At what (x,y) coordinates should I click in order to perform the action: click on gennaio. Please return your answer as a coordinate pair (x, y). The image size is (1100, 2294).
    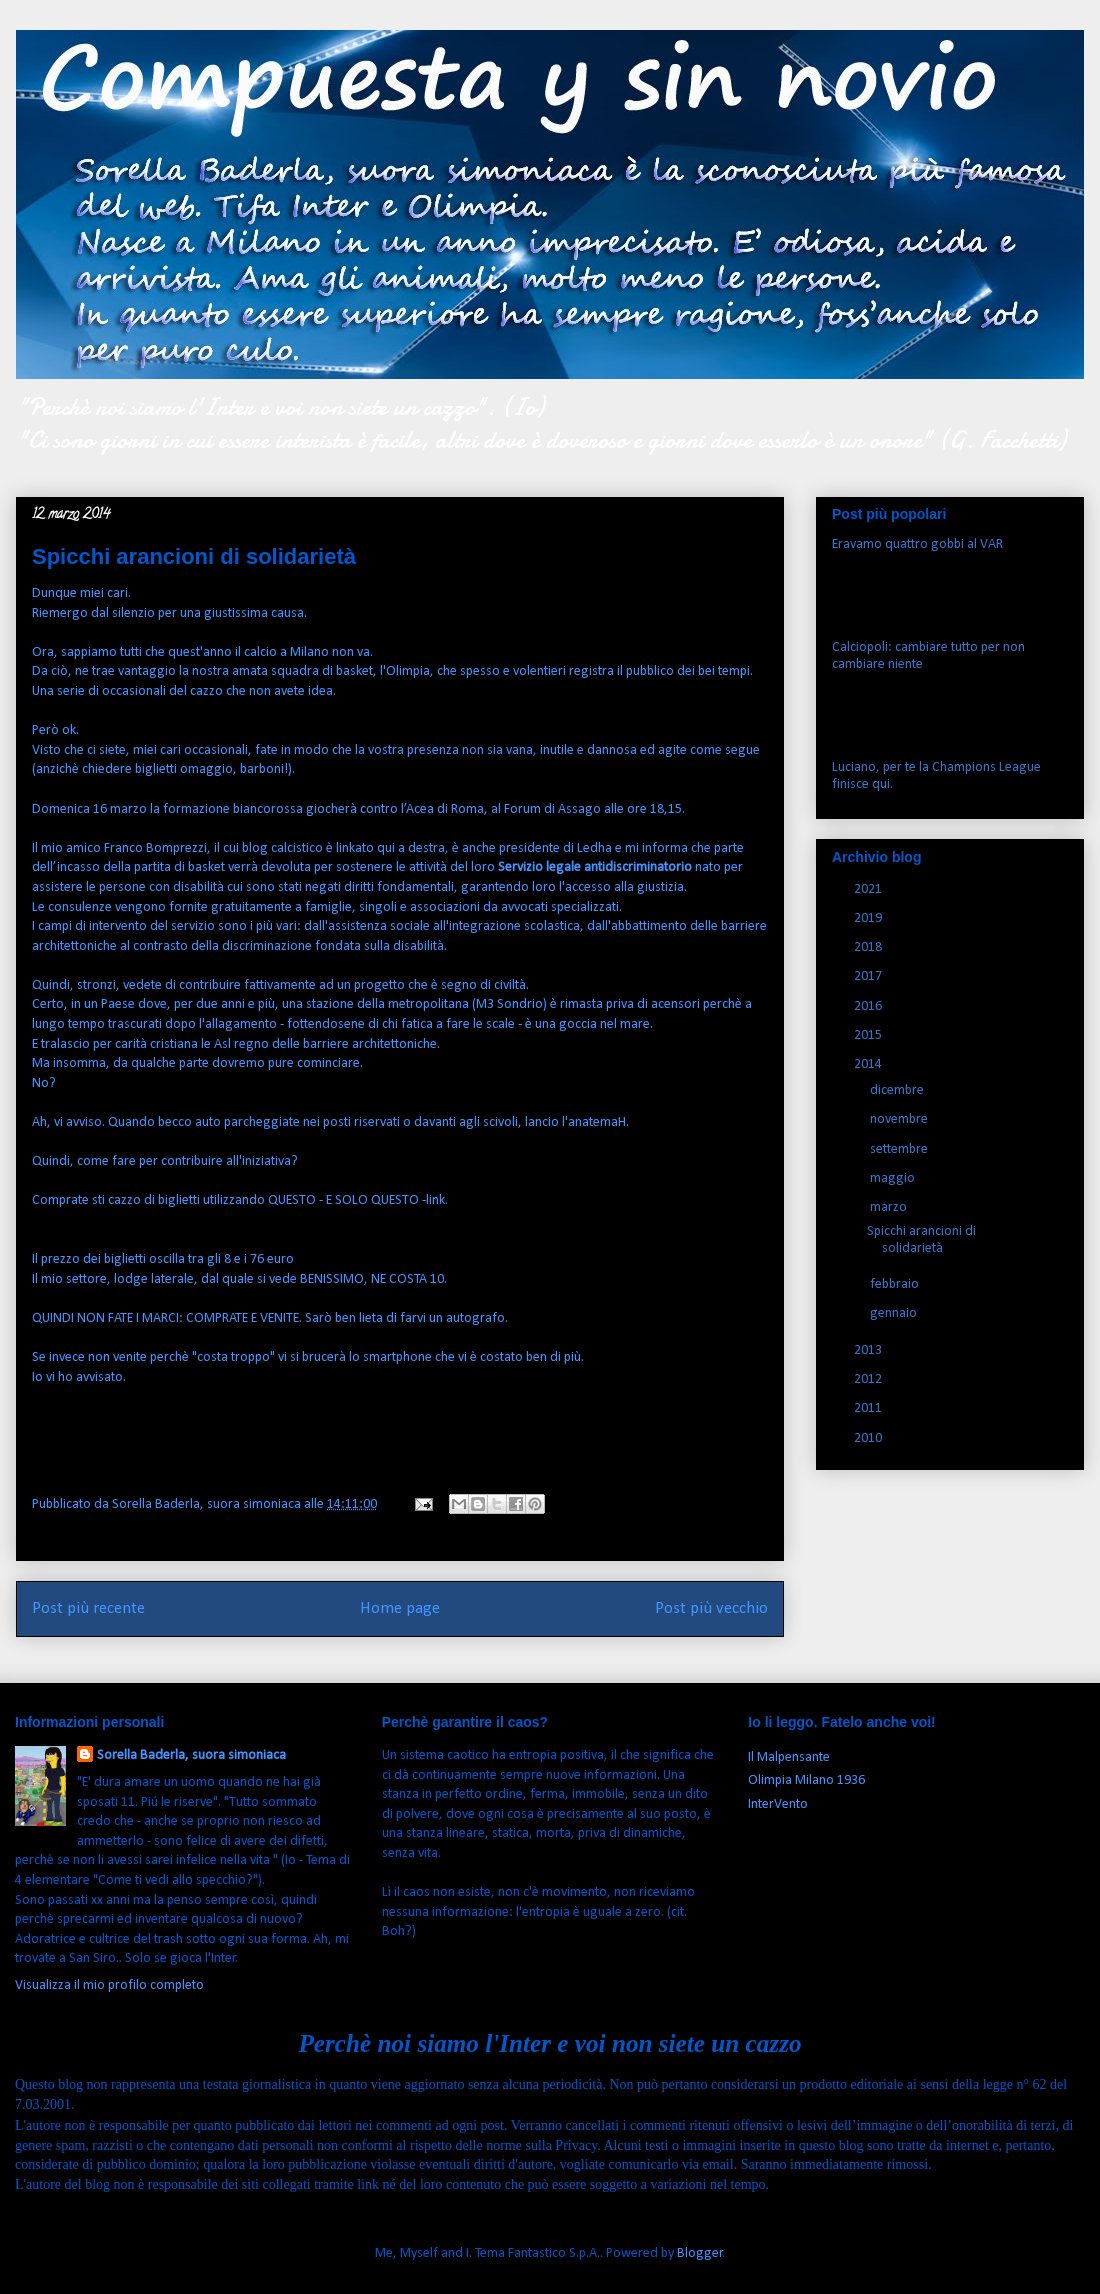
    Looking at the image, I should click on (895, 1313).